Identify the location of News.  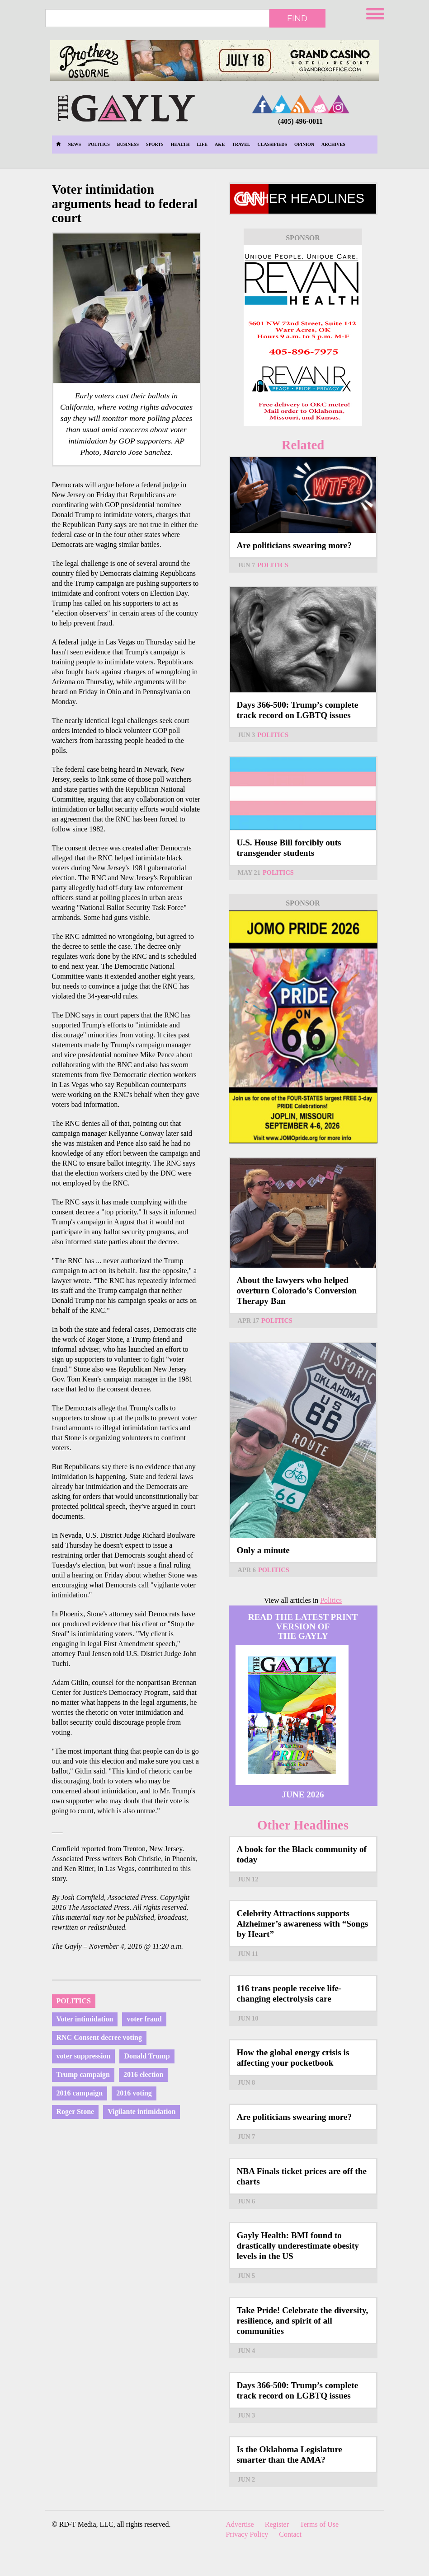
(74, 144).